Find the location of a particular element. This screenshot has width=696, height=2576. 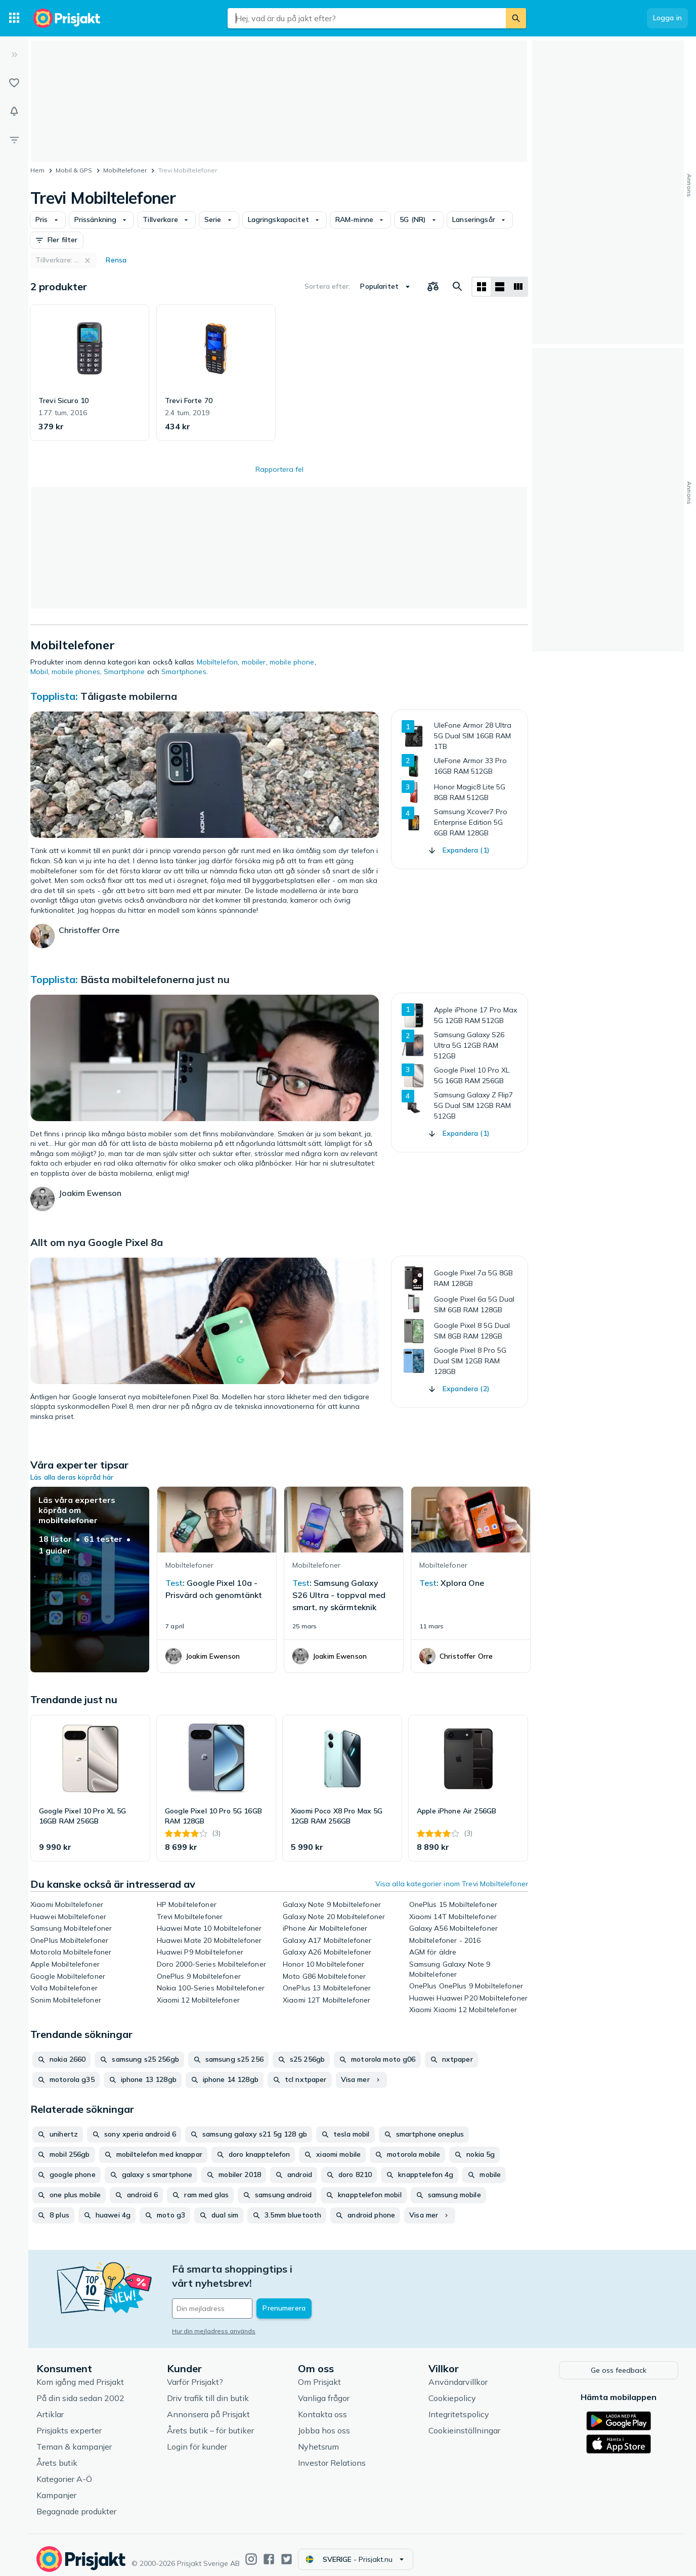

Kampanjer is located at coordinates (56, 2487).